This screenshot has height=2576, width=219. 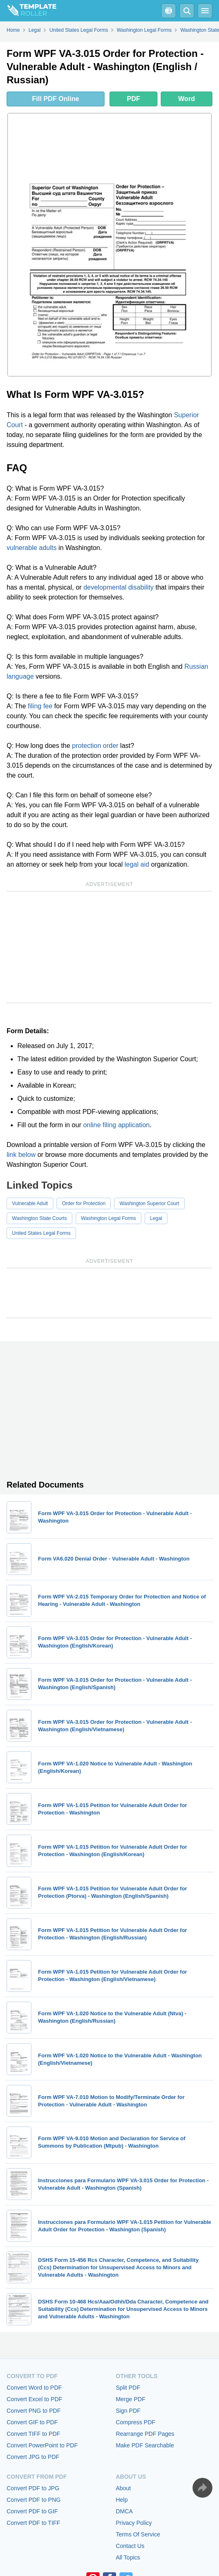 What do you see at coordinates (133, 98) in the screenshot?
I see `PDF` at bounding box center [133, 98].